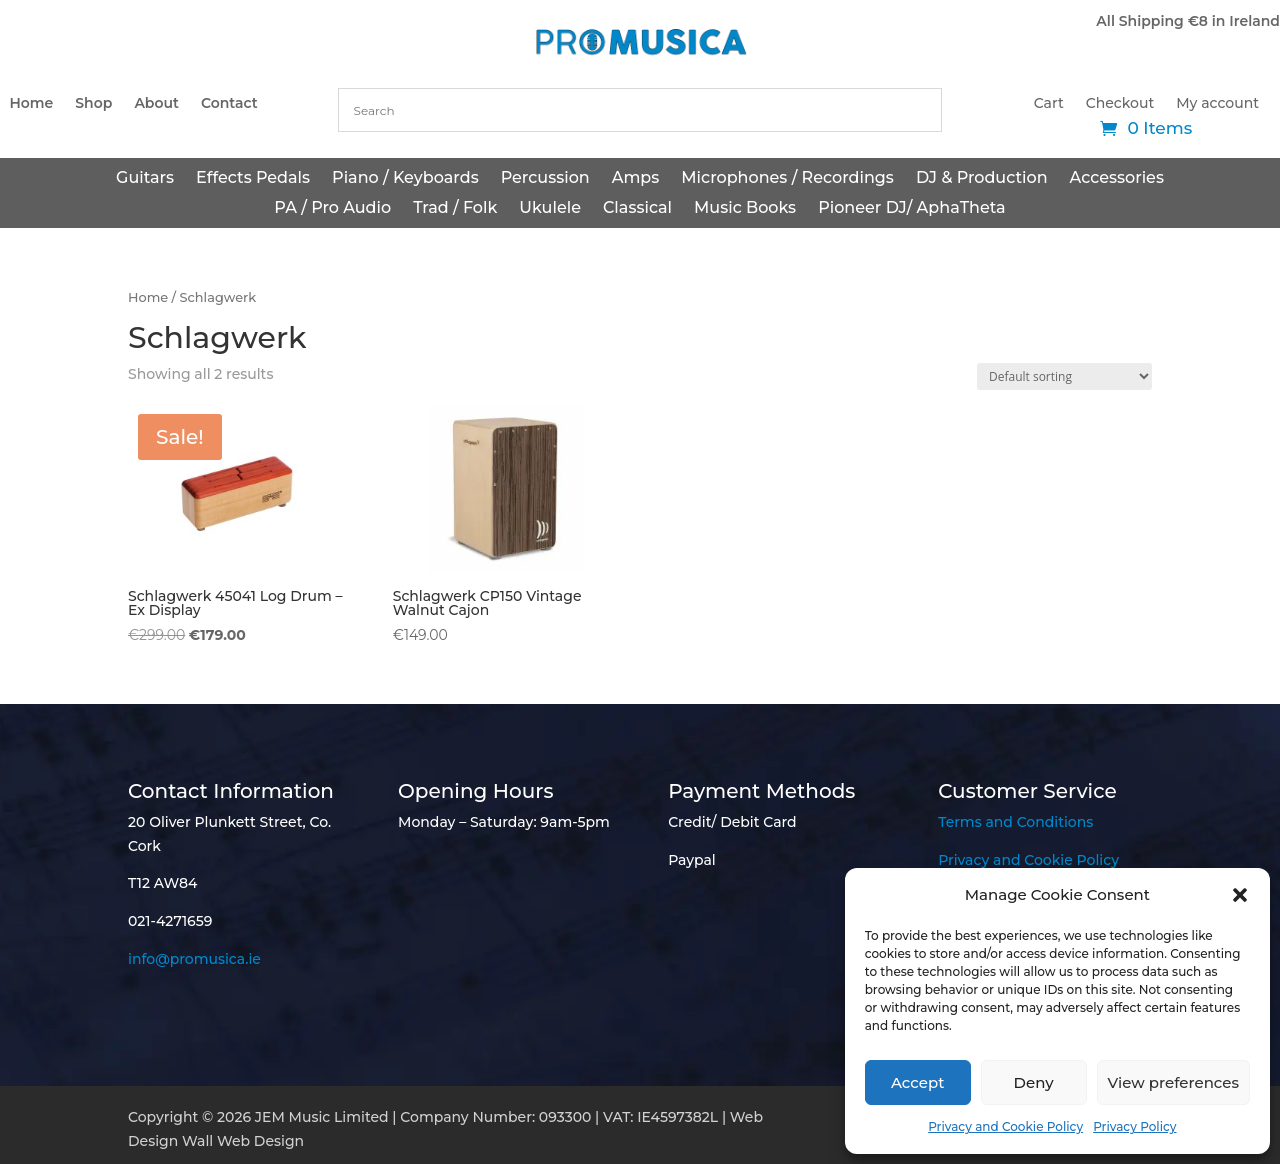 The height and width of the screenshot is (1164, 1280). I want to click on My account, so click(1217, 104).